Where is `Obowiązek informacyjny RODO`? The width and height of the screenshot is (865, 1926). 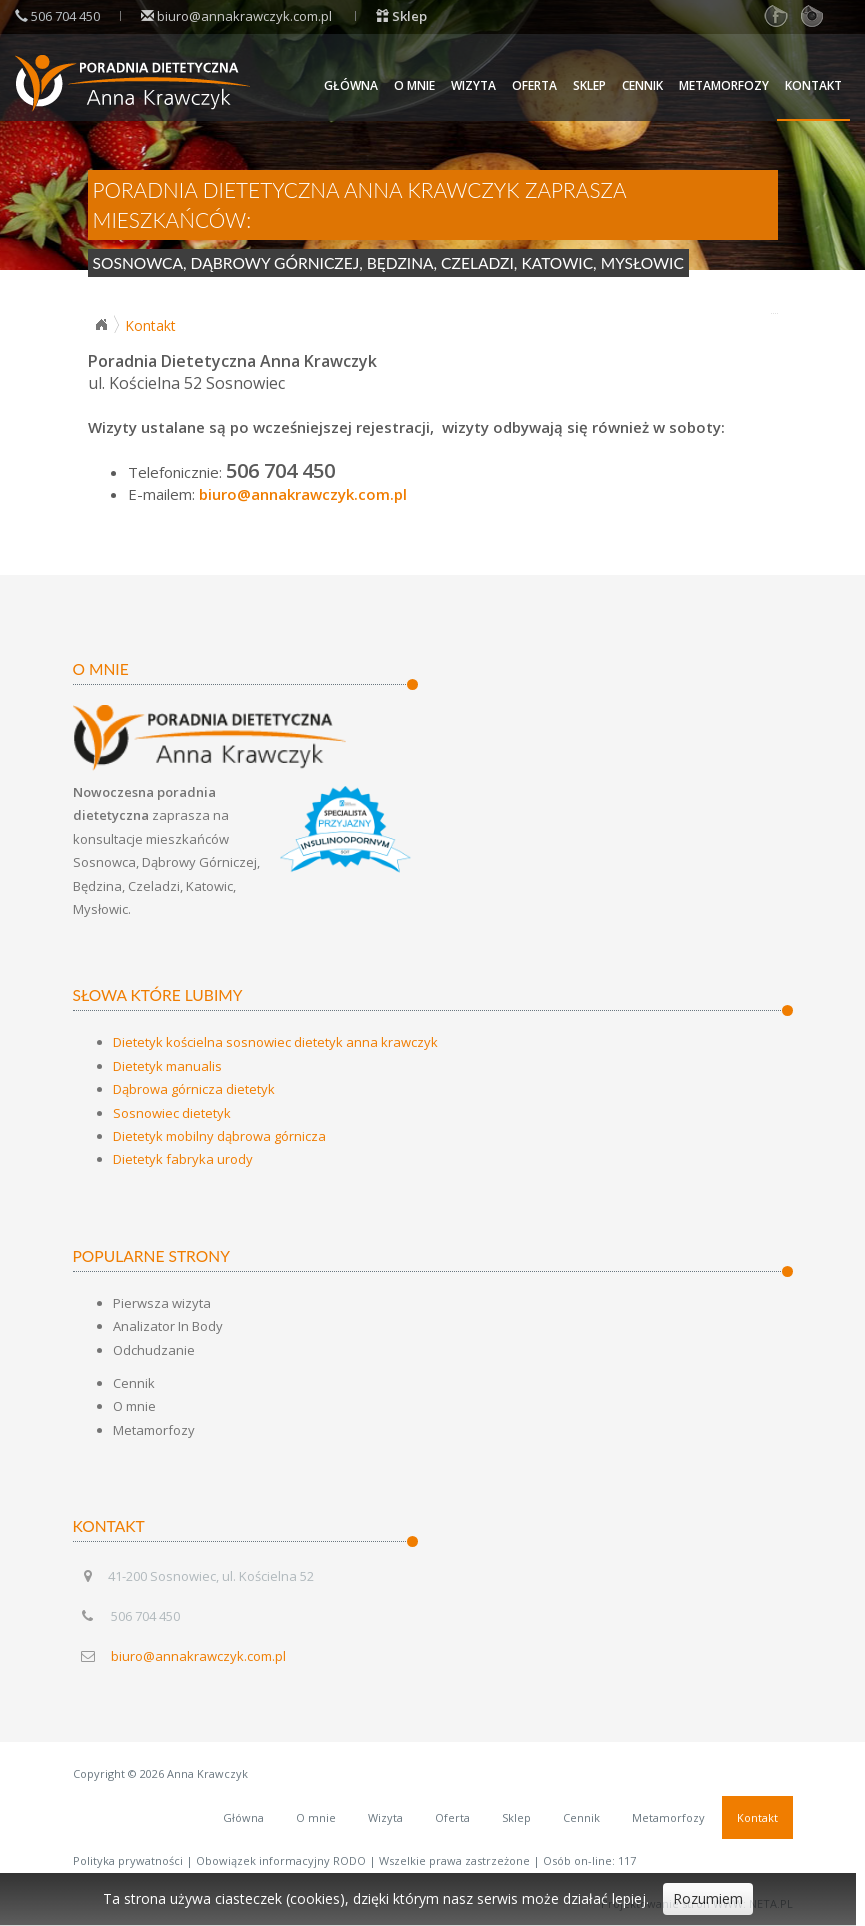 Obowiązek informacyjny RODO is located at coordinates (282, 1860).